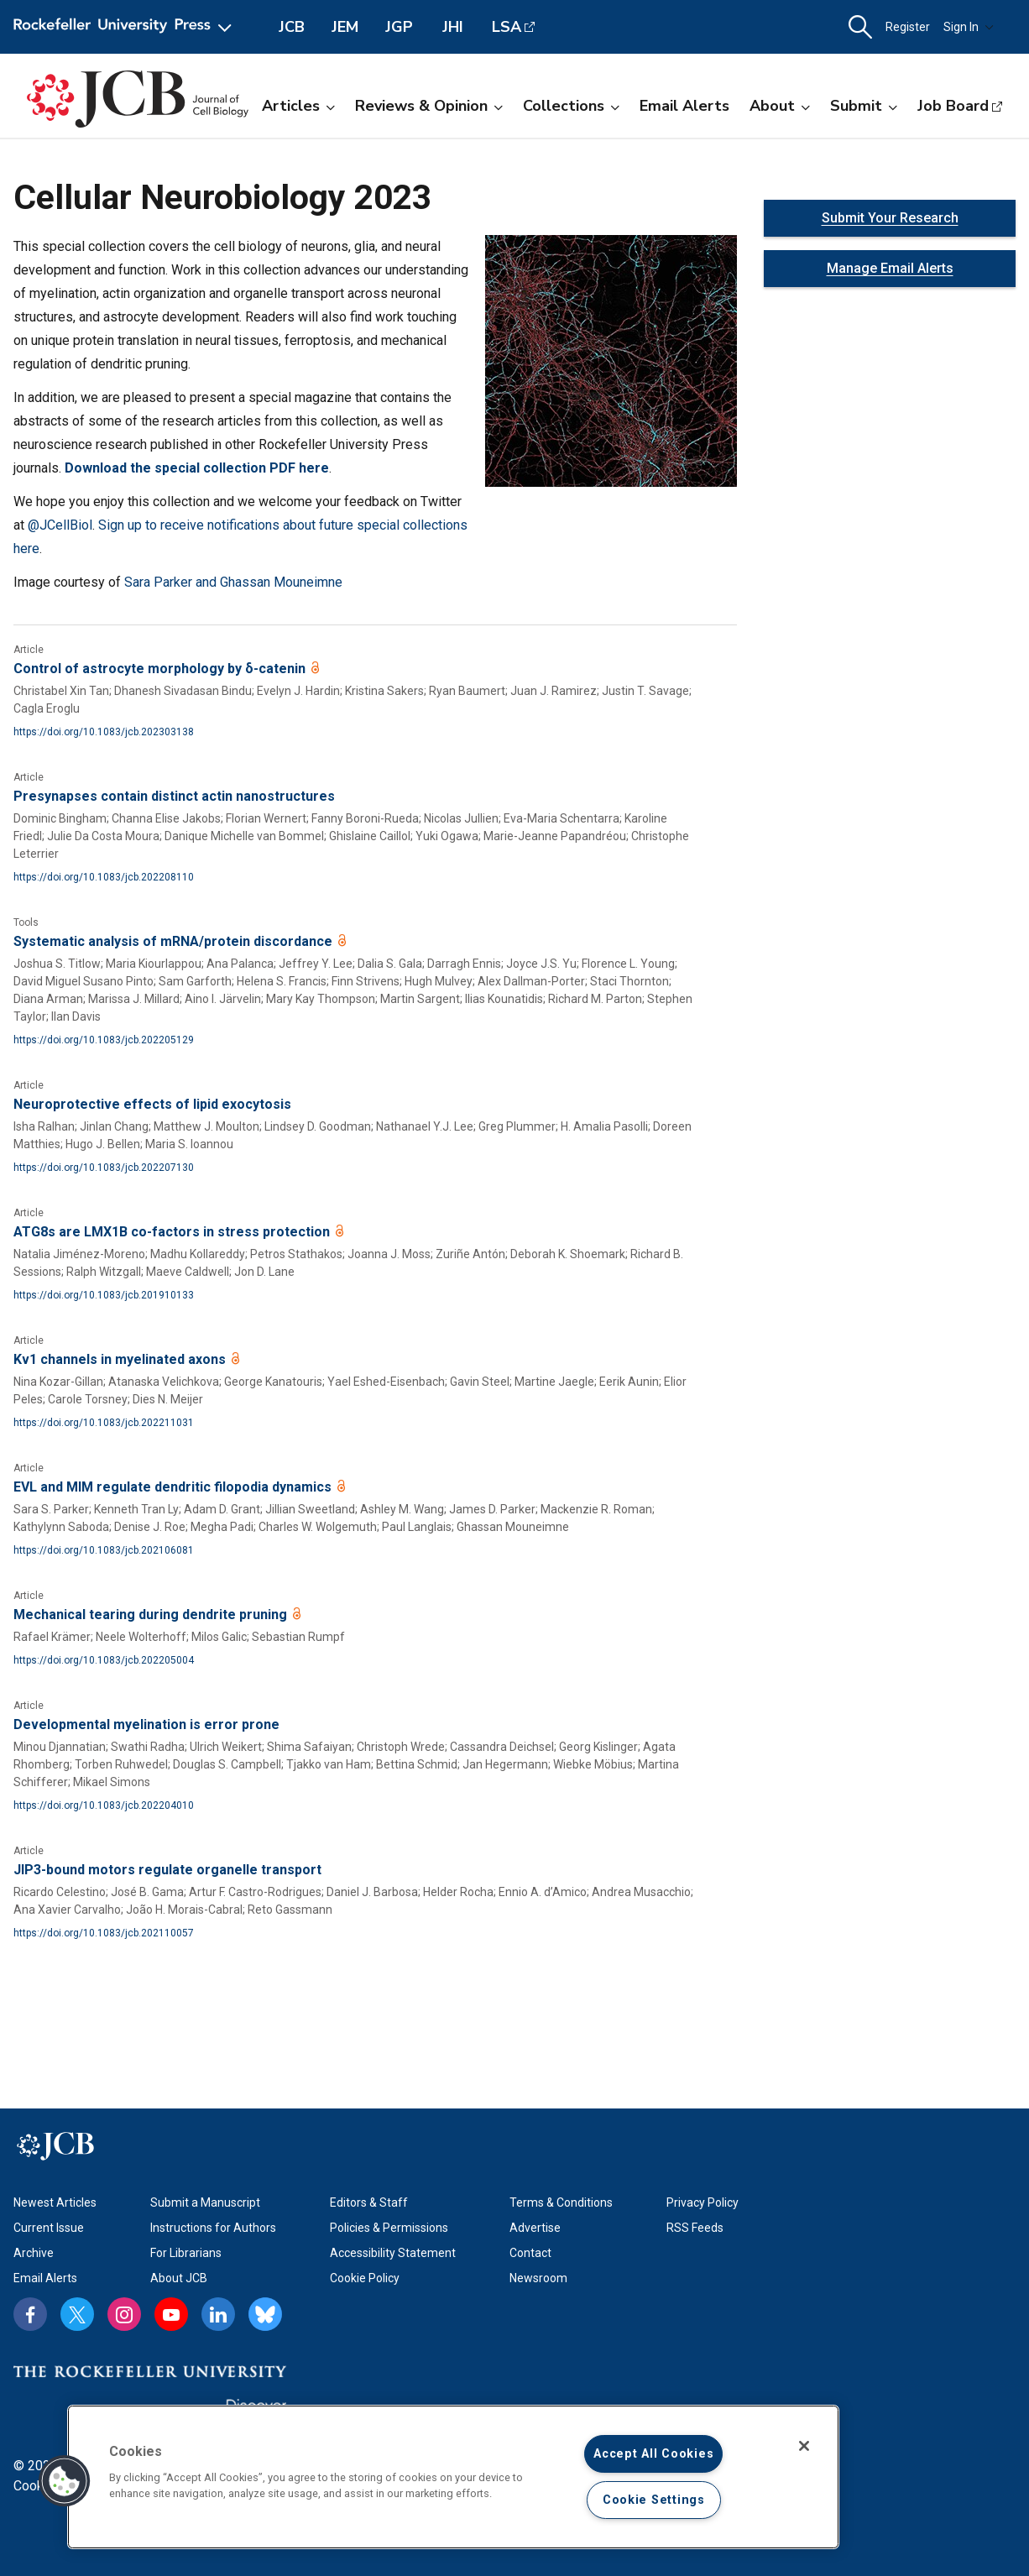 Image resolution: width=1029 pixels, height=2576 pixels. Describe the element at coordinates (453, 2477) in the screenshot. I see `[region]` at that location.